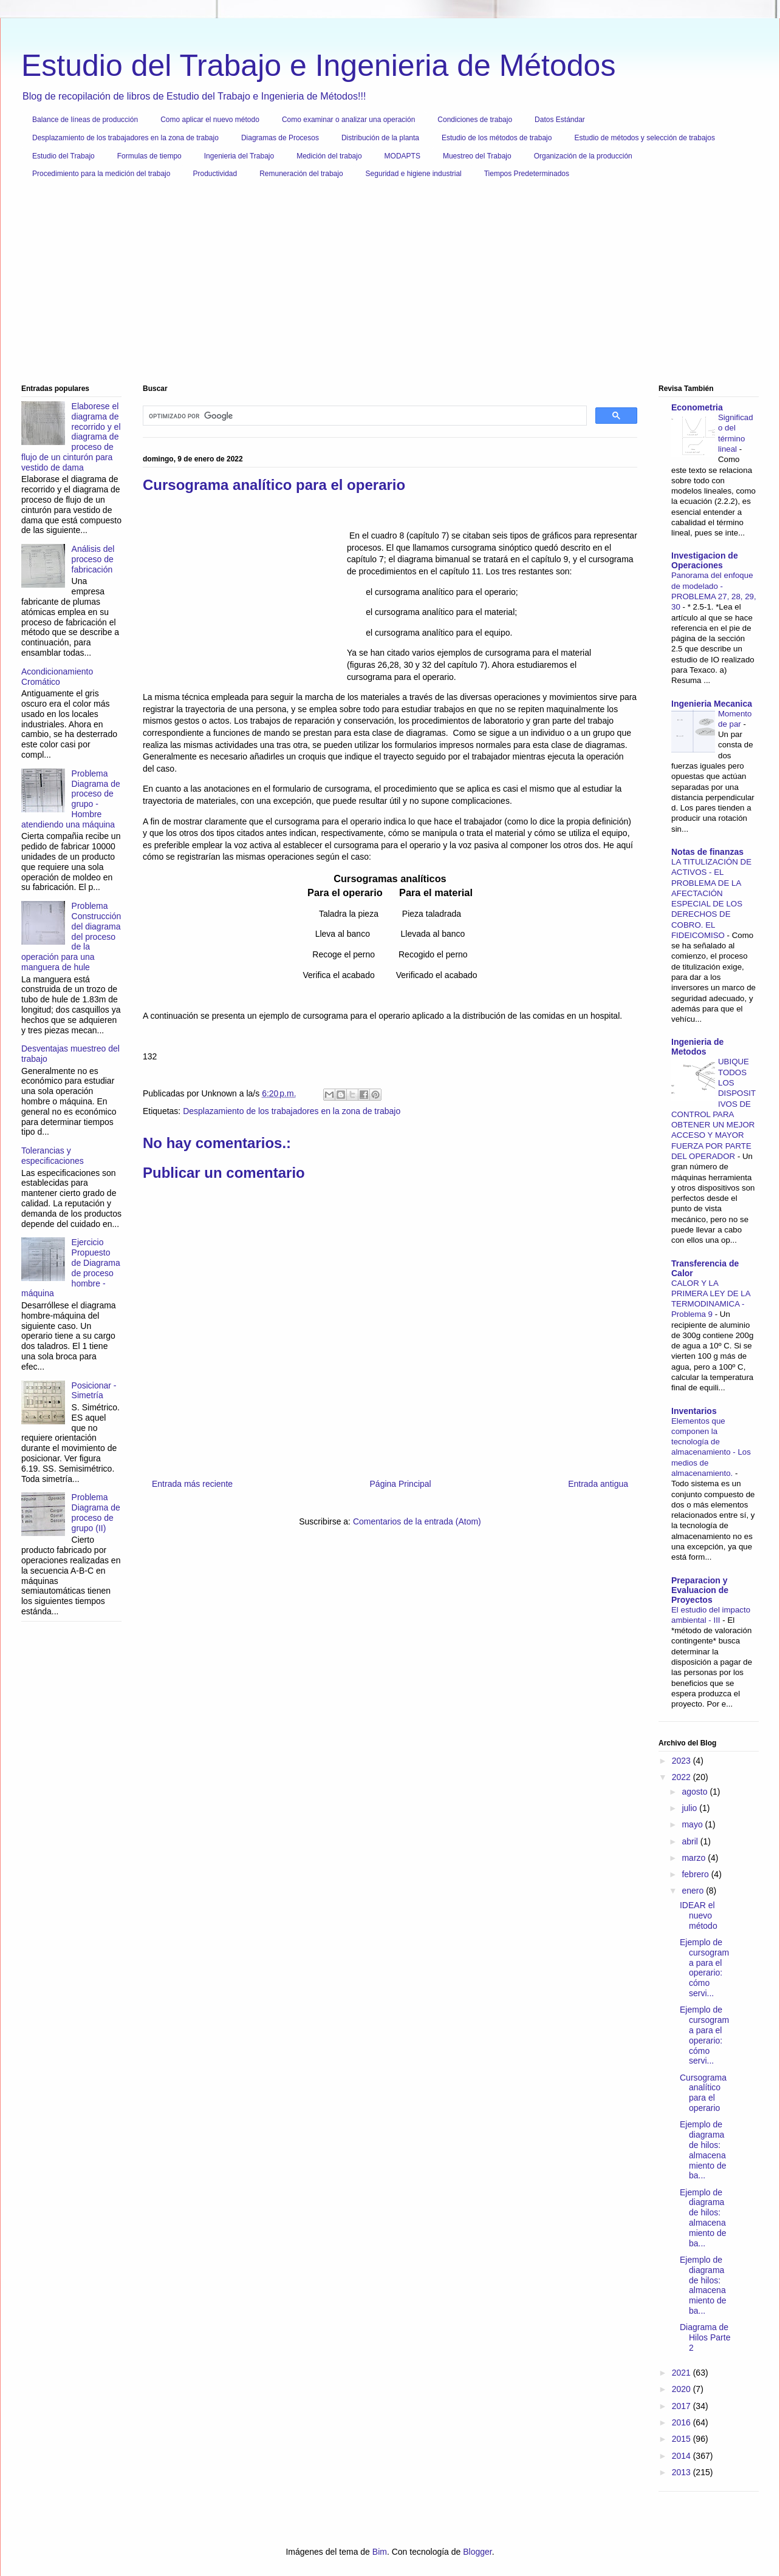 This screenshot has width=780, height=2576. Describe the element at coordinates (703, 2093) in the screenshot. I see `Cursograma analítico para el operario` at that location.